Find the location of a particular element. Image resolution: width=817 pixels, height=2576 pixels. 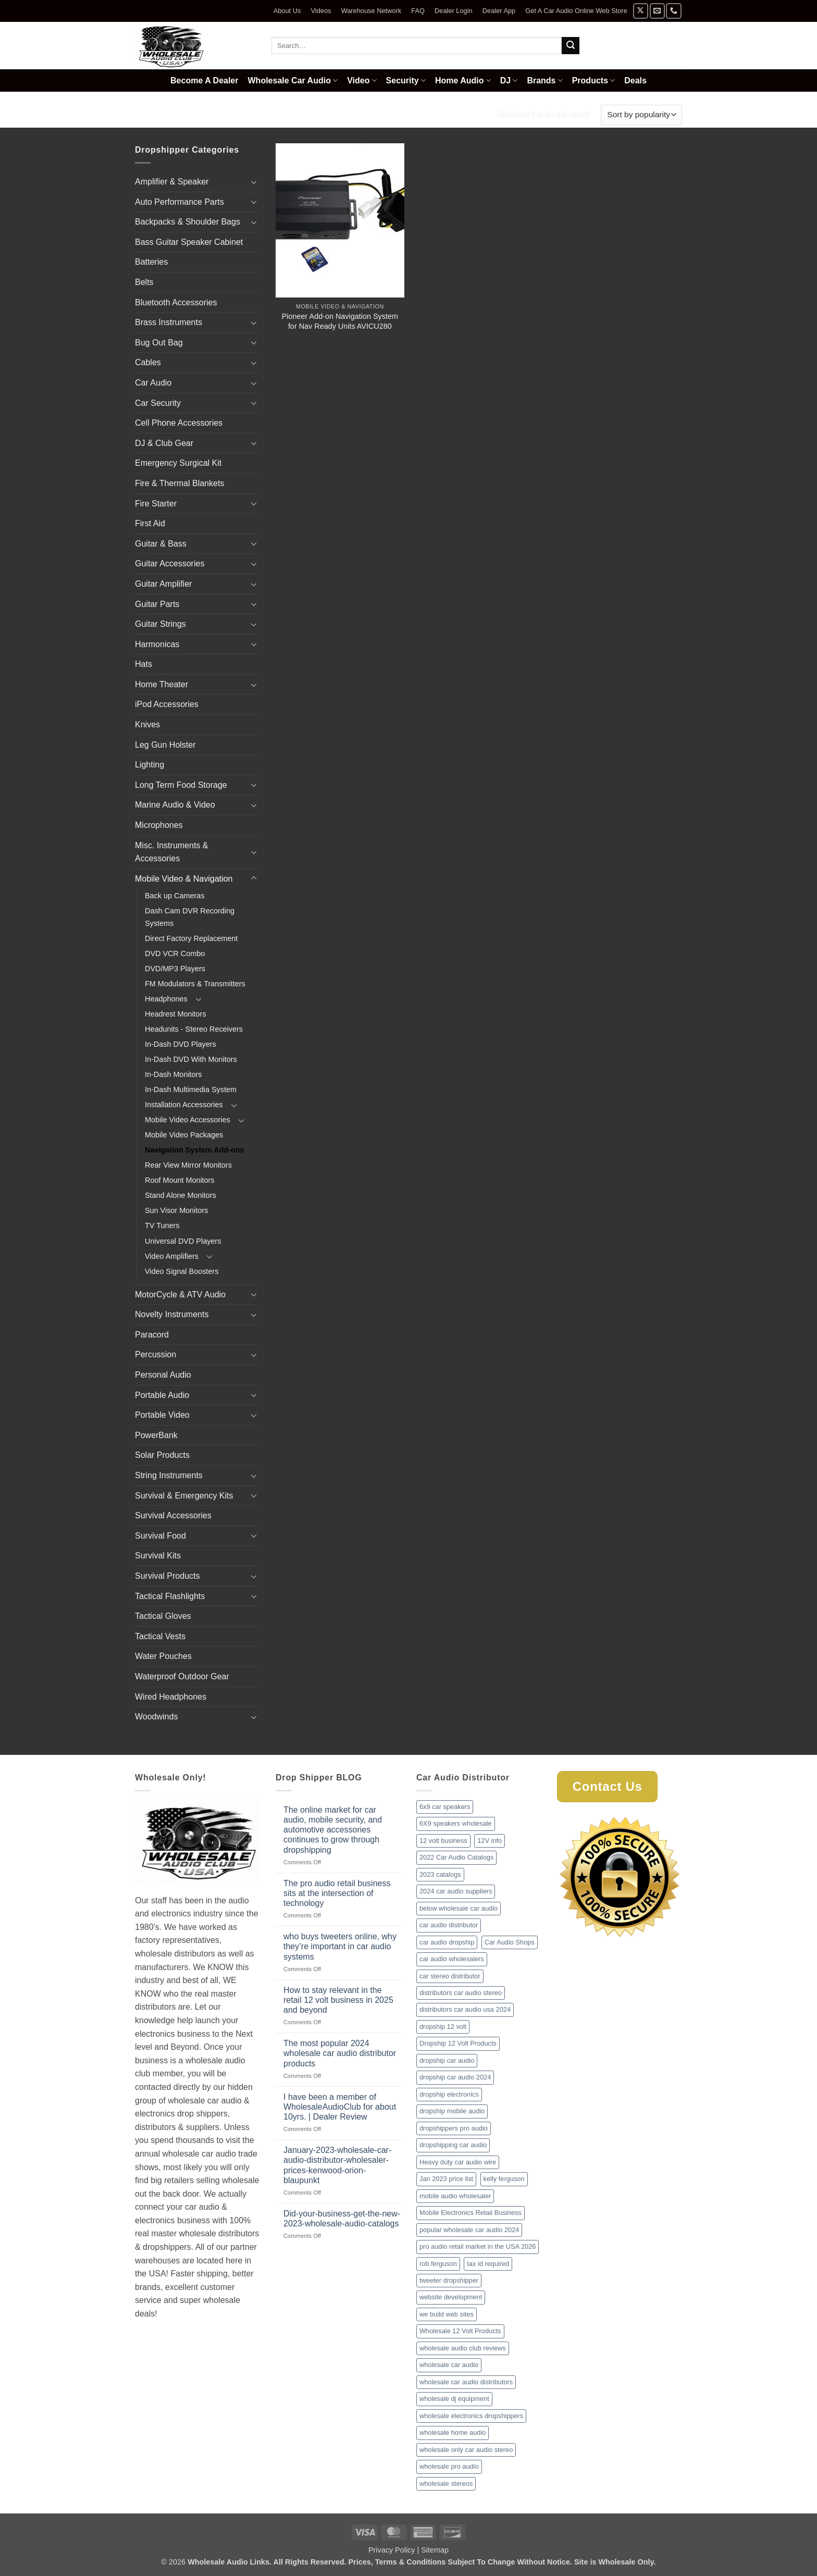

dropship mobile audio [dropship mobile audio (1 item)] is located at coordinates (452, 2111).